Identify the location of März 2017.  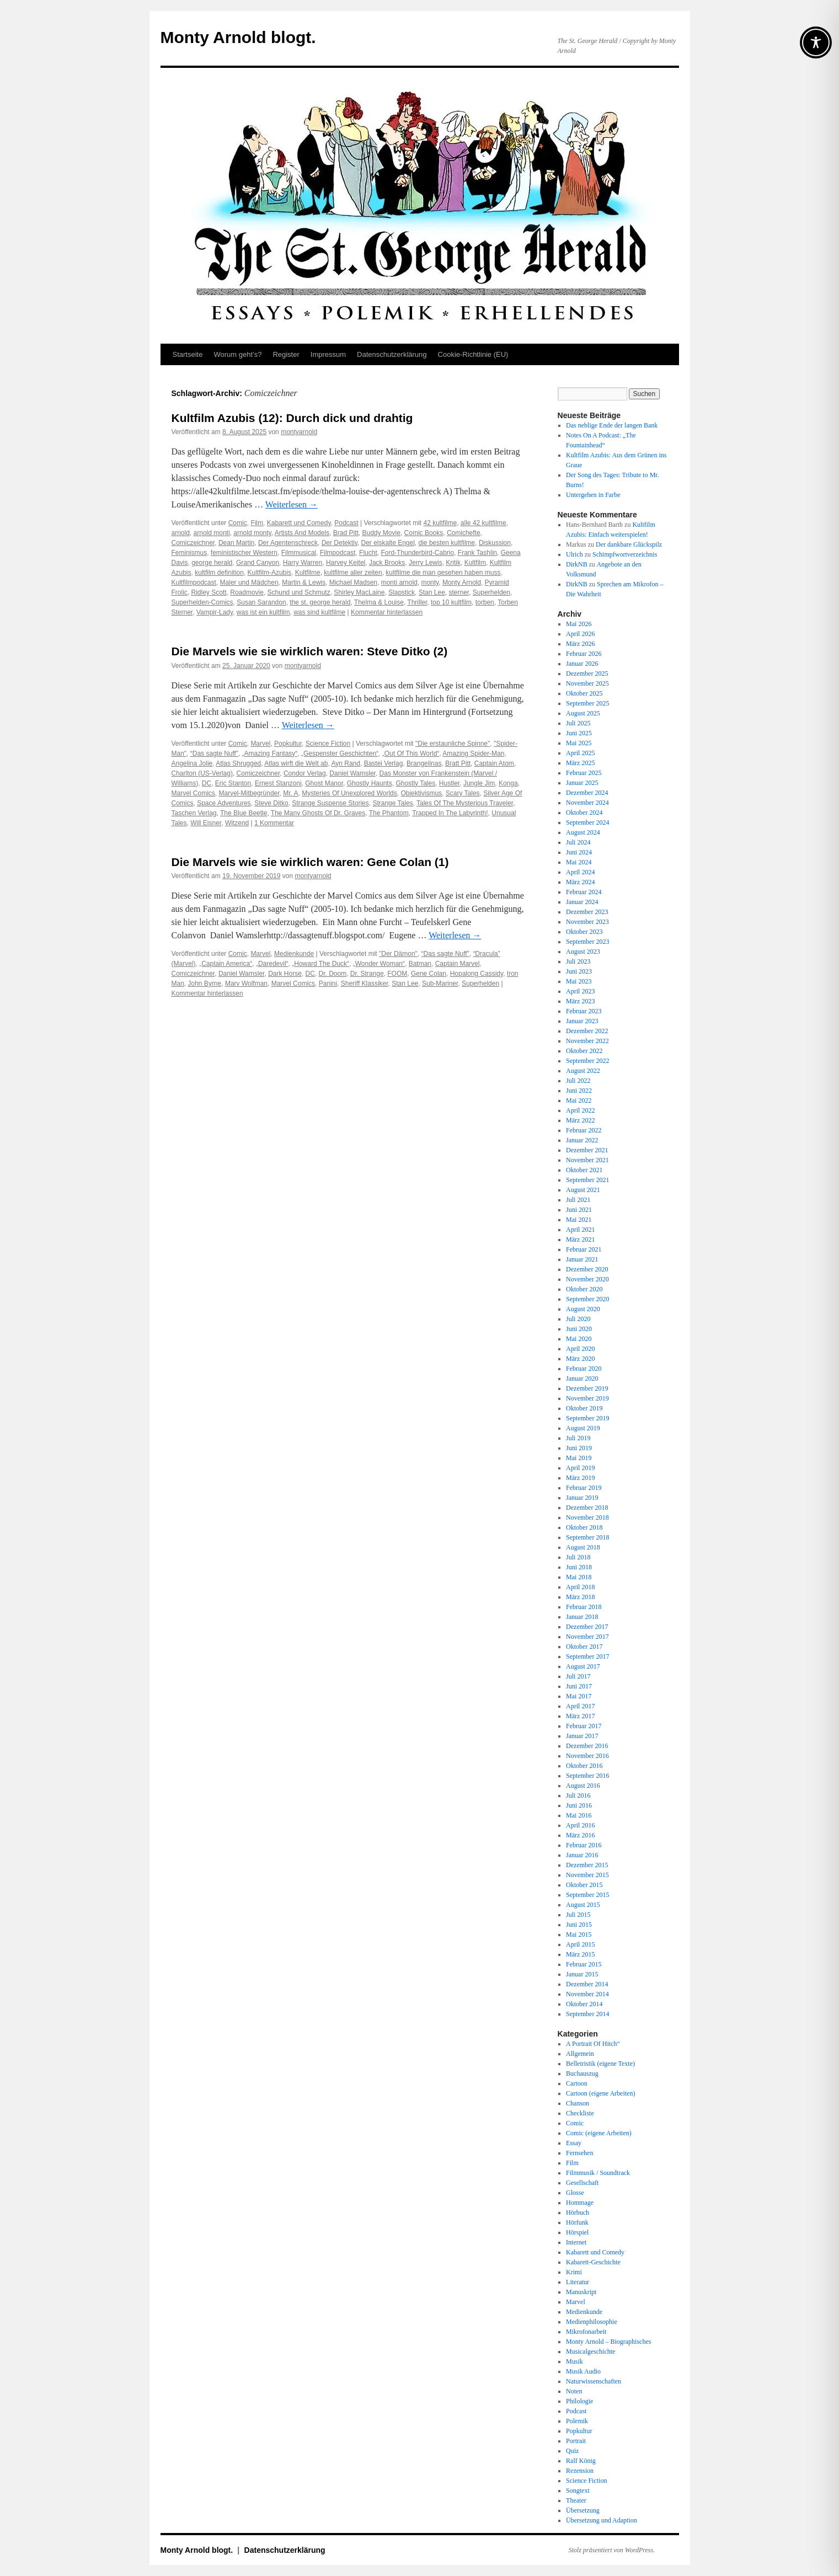
(580, 1716).